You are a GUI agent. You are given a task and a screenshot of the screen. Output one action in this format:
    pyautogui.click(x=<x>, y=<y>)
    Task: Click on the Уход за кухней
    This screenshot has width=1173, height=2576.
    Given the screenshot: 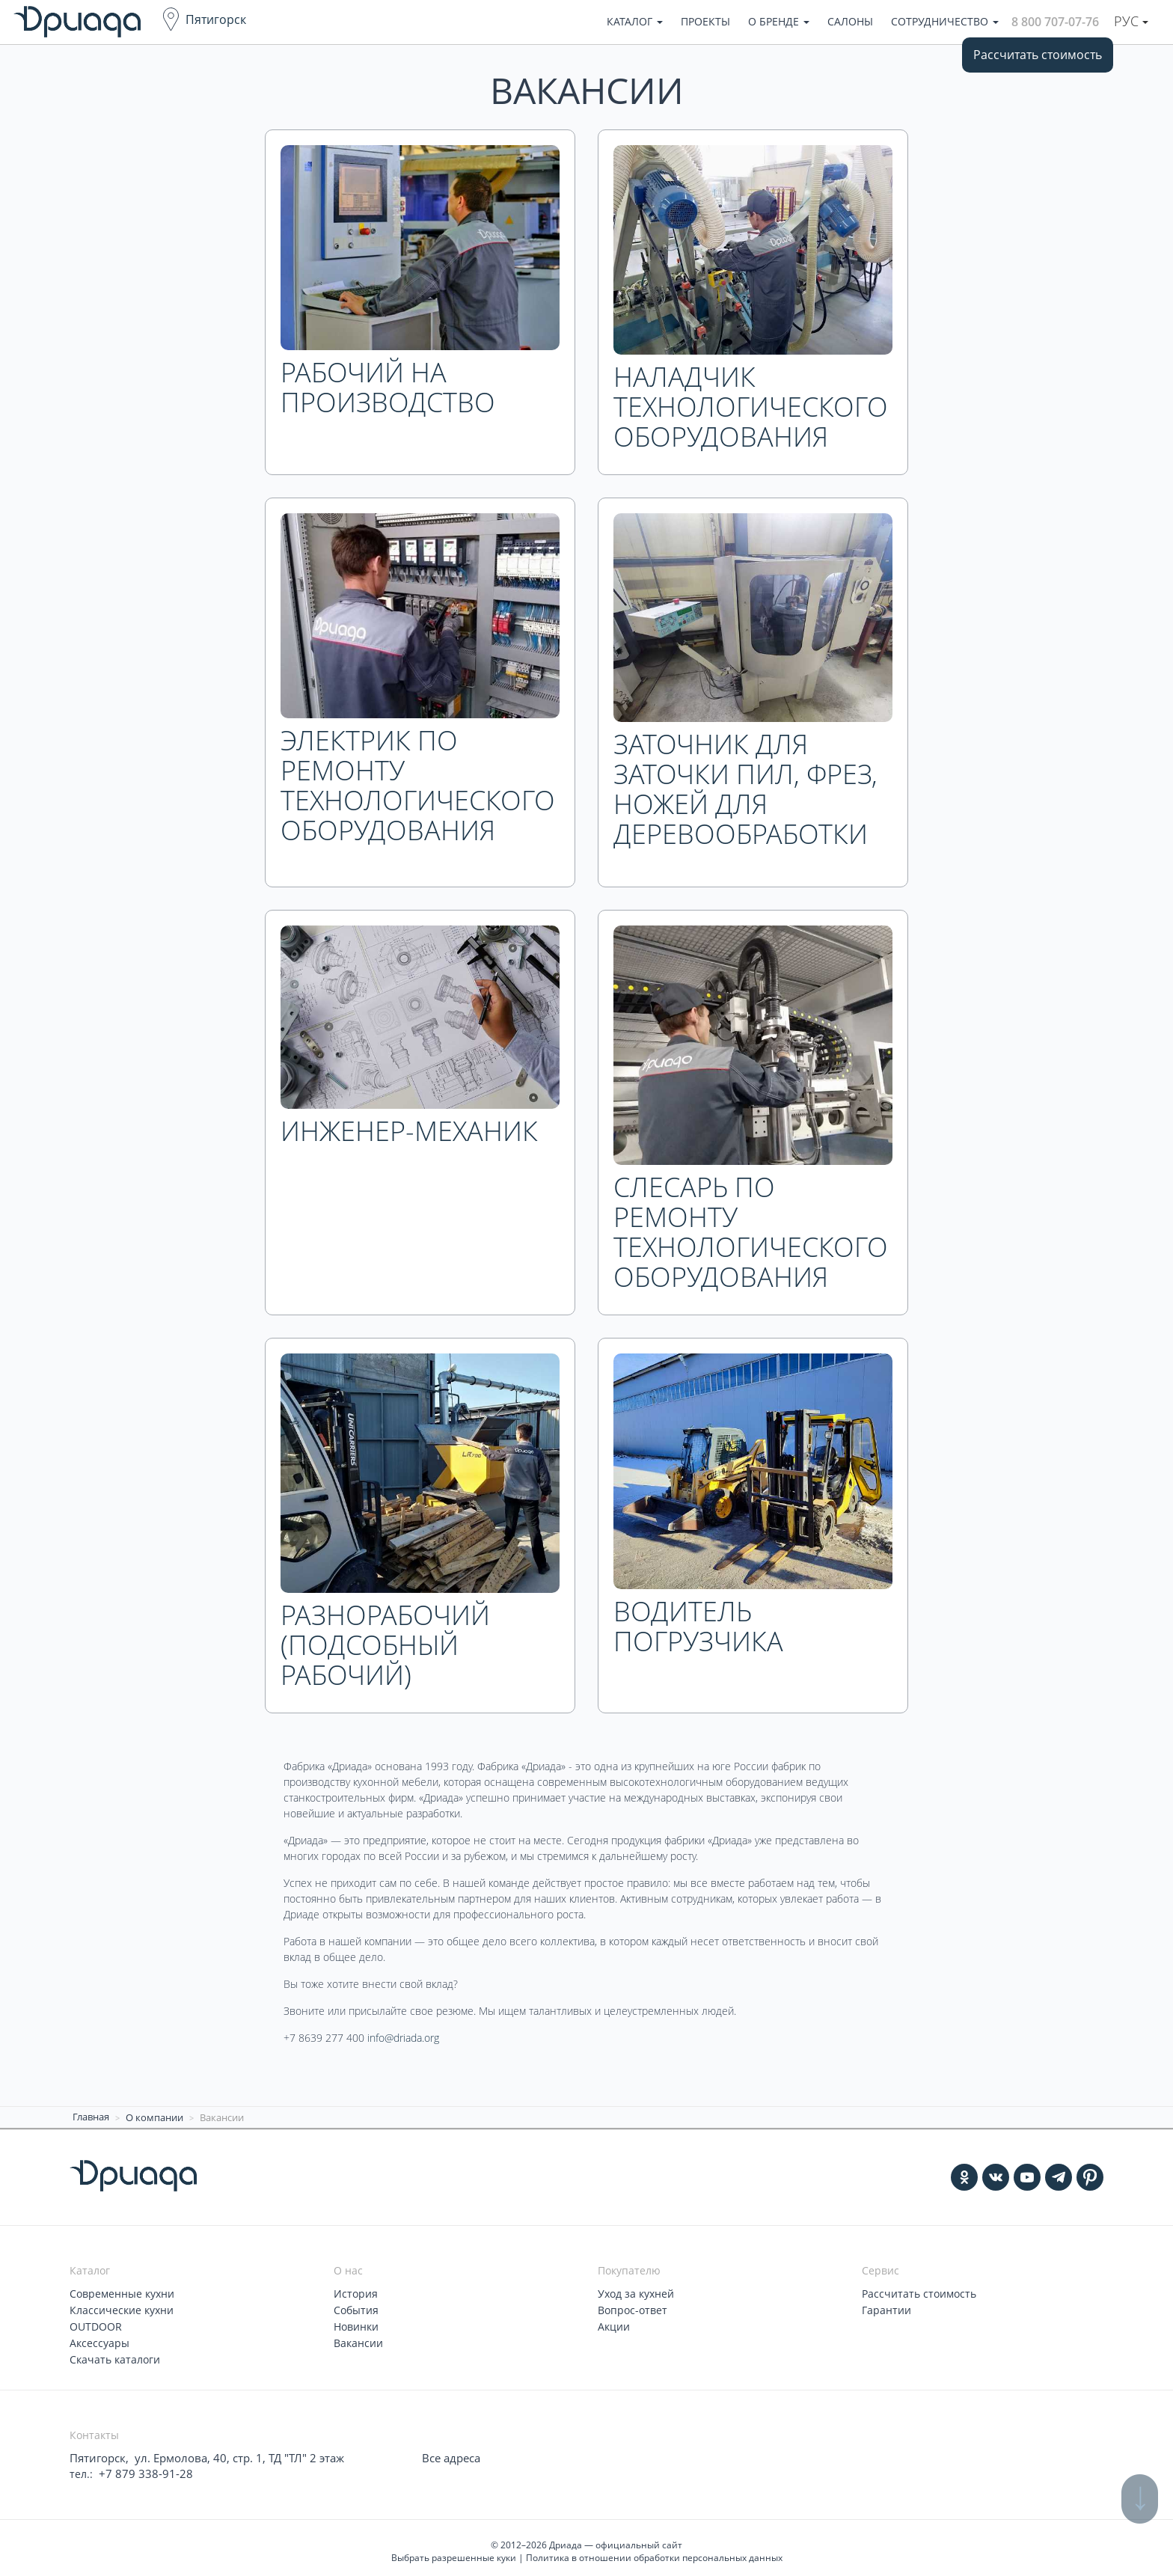 What is the action you would take?
    pyautogui.click(x=636, y=2291)
    